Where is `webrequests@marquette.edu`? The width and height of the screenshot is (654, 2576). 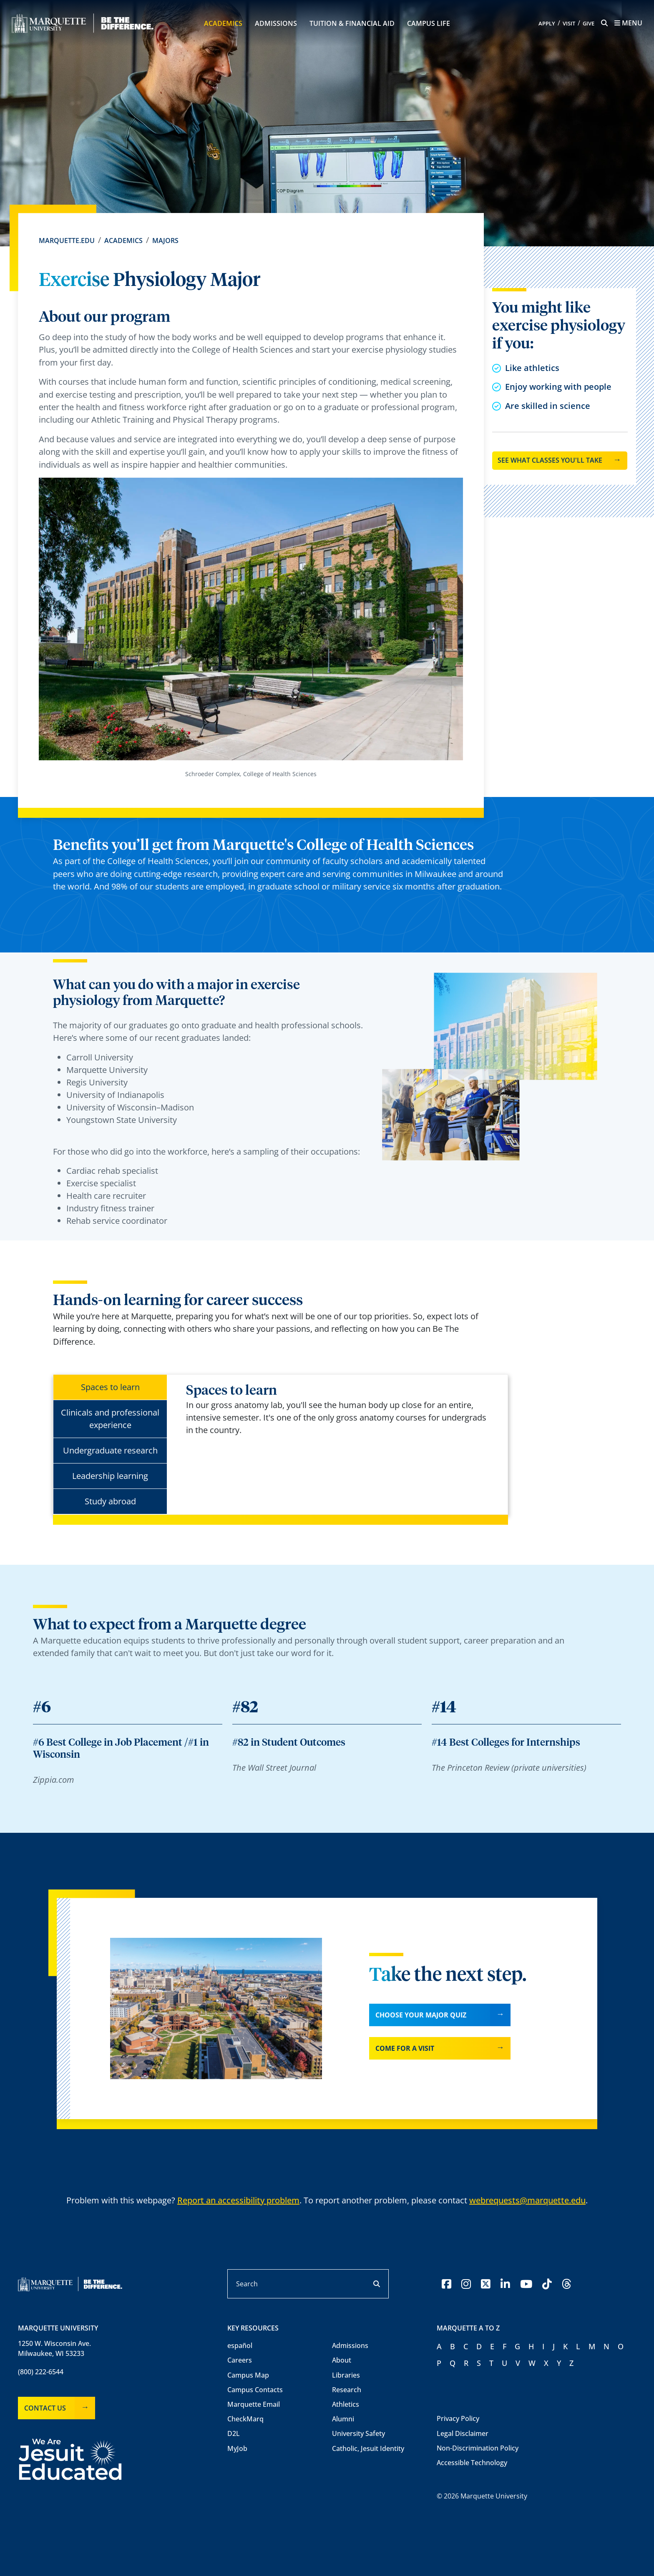 webrequests@marquette.edu is located at coordinates (527, 2200).